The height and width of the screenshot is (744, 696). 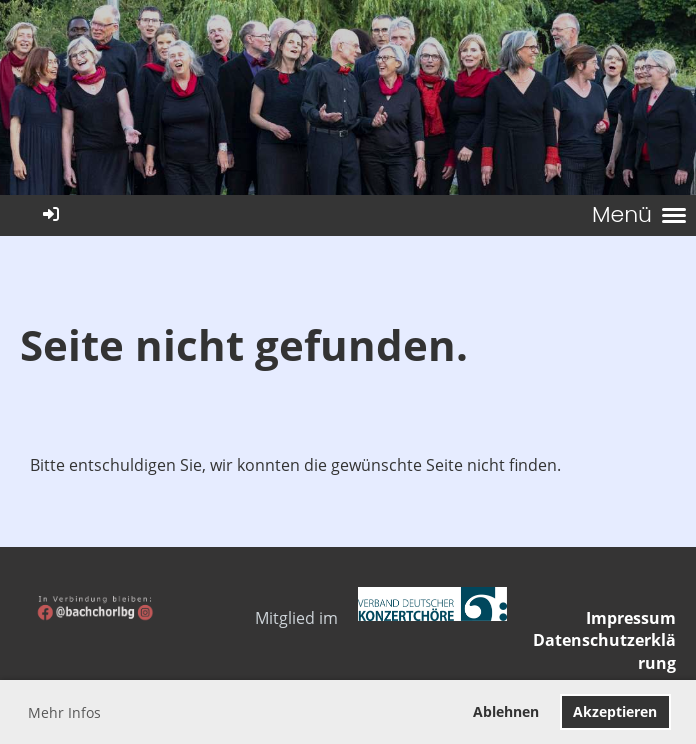 I want to click on Ablehnen [button], so click(x=506, y=711).